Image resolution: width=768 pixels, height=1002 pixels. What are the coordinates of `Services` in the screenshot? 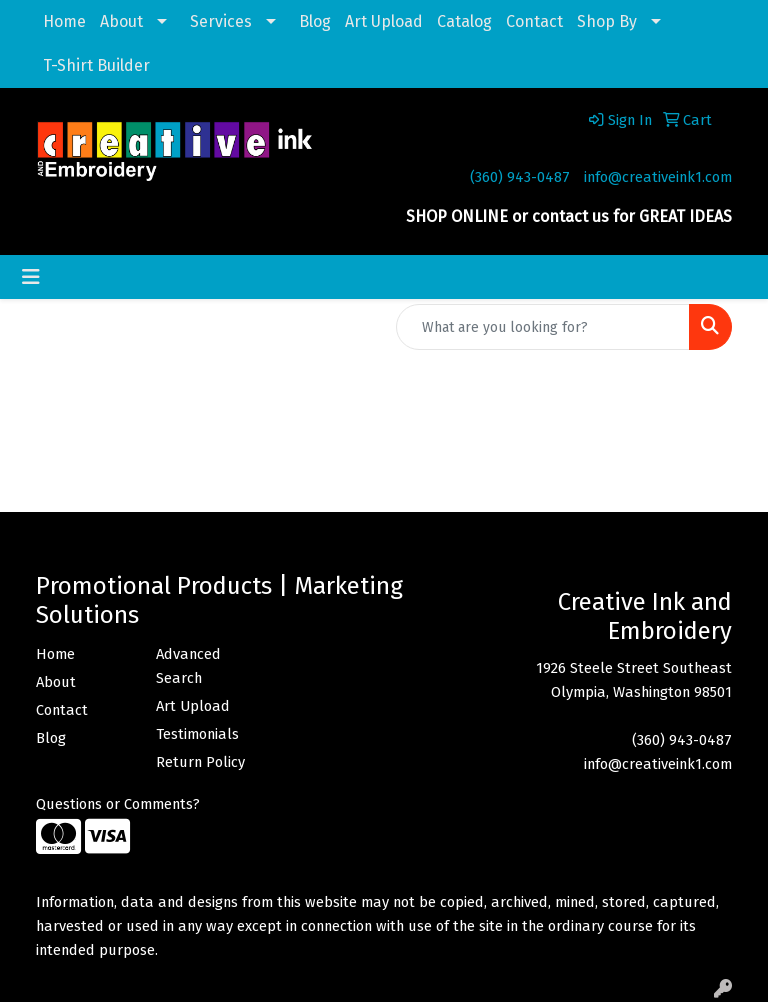 It's located at (221, 21).